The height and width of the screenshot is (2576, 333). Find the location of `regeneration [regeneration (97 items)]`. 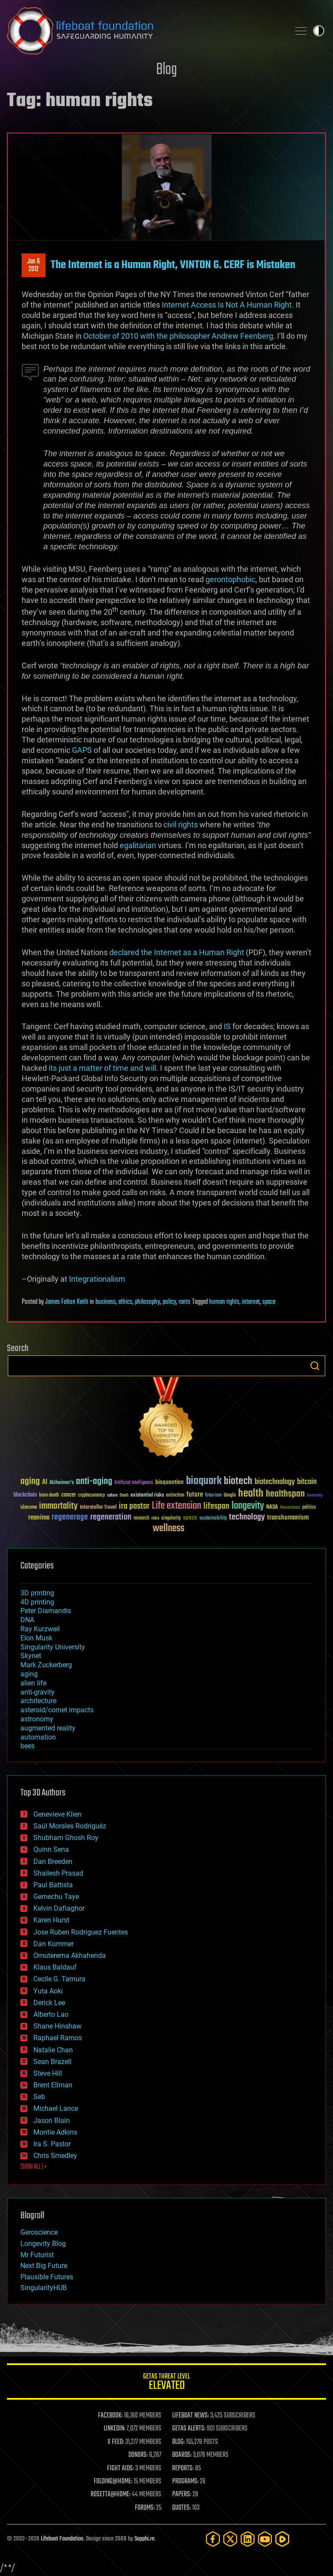

regeneration [regeneration (97 items)] is located at coordinates (110, 1517).